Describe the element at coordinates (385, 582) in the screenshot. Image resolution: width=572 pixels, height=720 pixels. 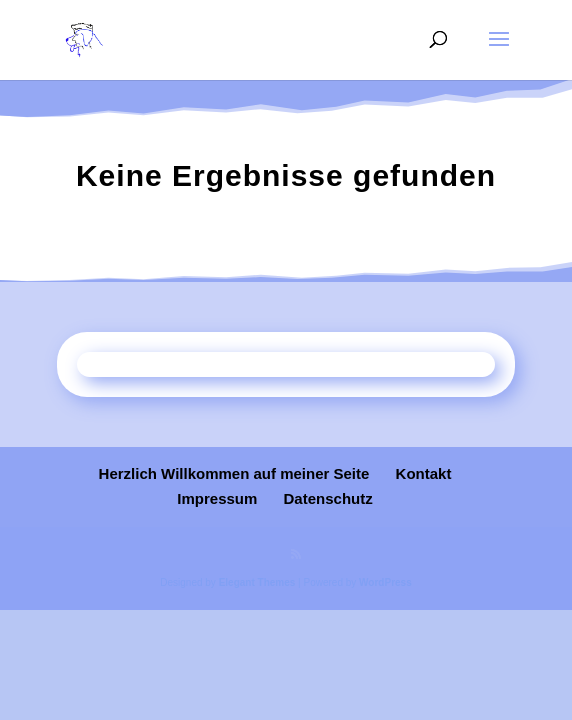
I see `WordPress` at that location.